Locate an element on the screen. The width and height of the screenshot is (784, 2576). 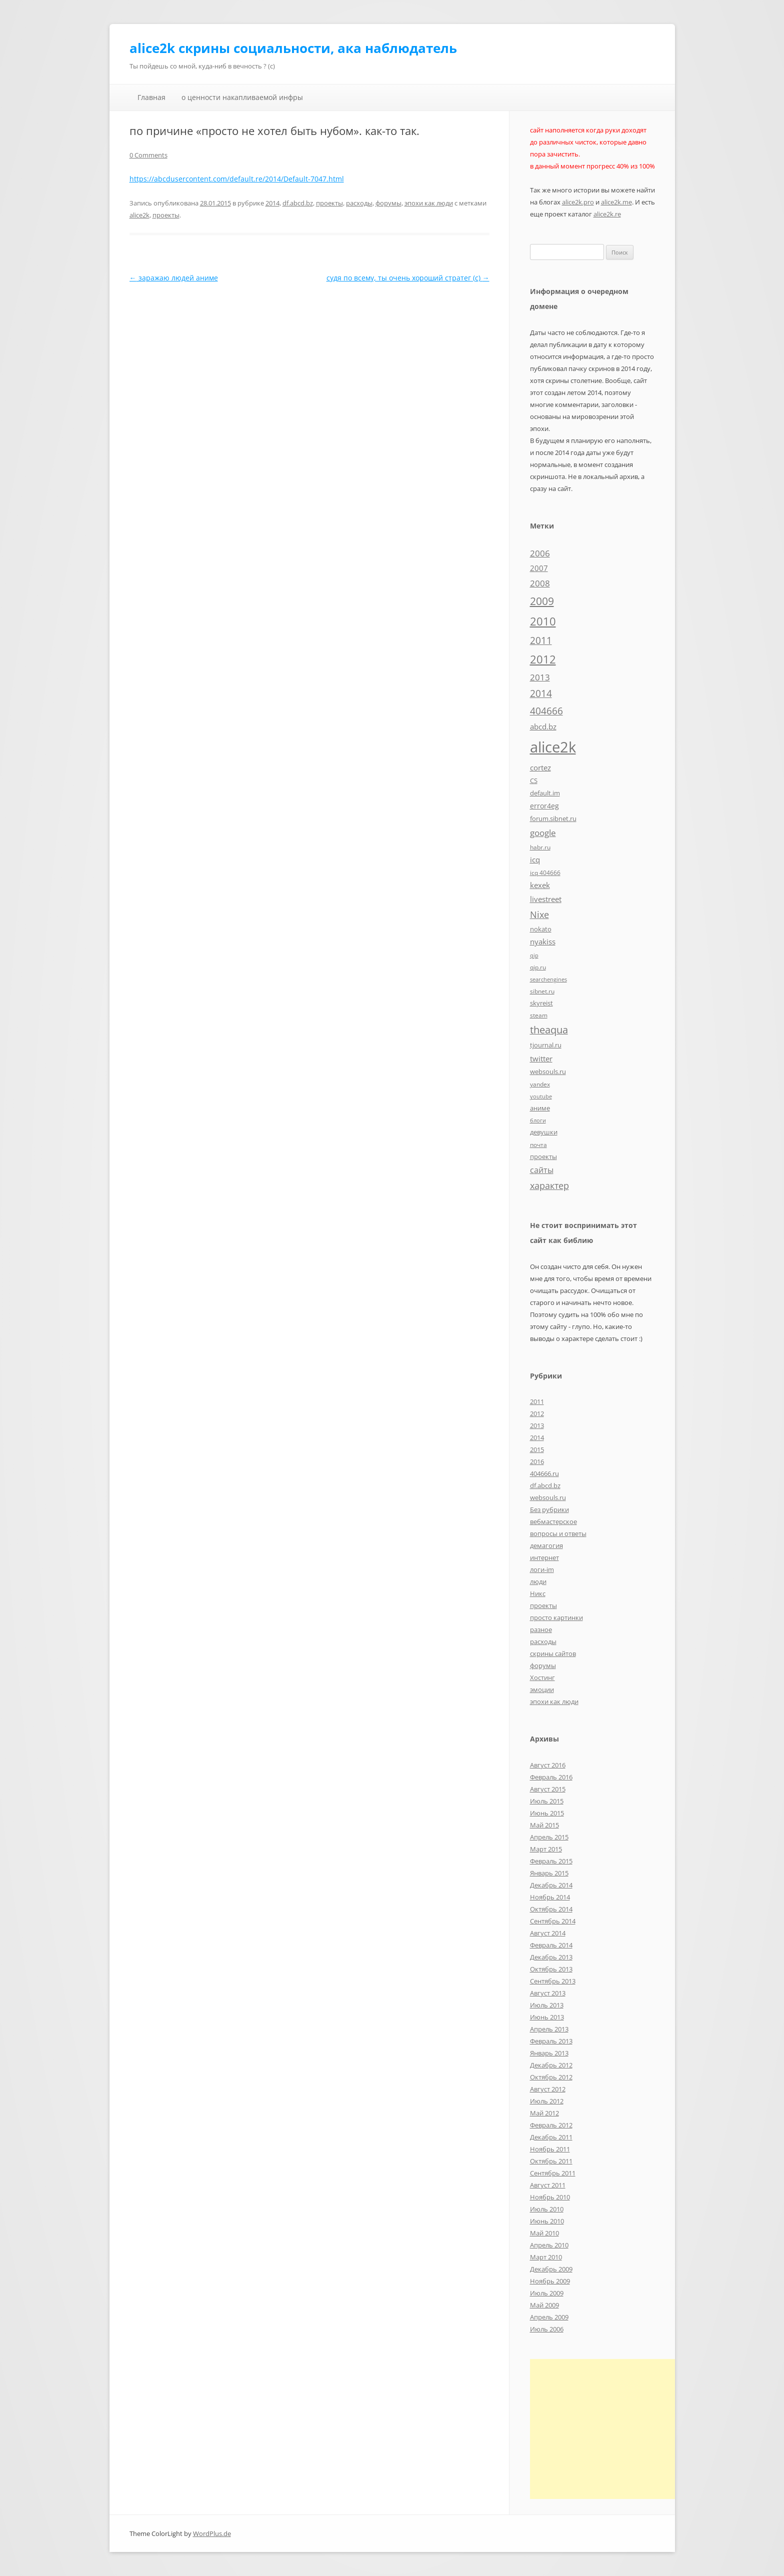
2006 [2006 (13 элементов)] is located at coordinates (540, 553).